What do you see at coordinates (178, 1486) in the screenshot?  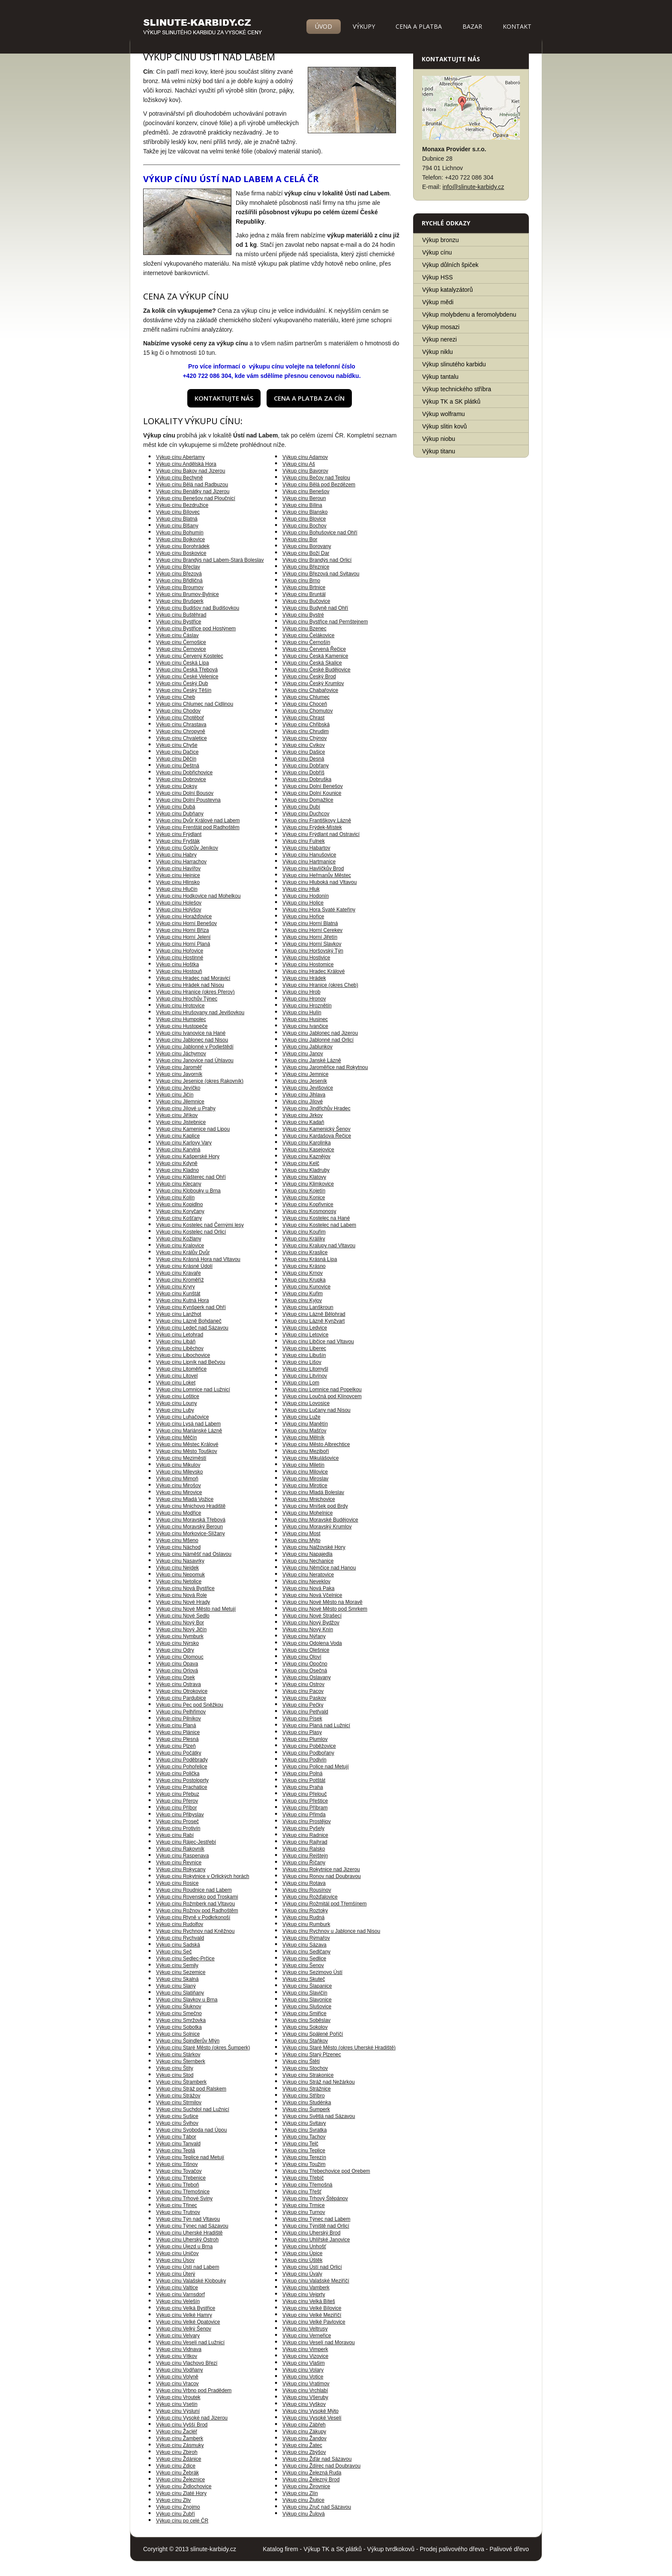 I see `Výkup cínu Mirošov` at bounding box center [178, 1486].